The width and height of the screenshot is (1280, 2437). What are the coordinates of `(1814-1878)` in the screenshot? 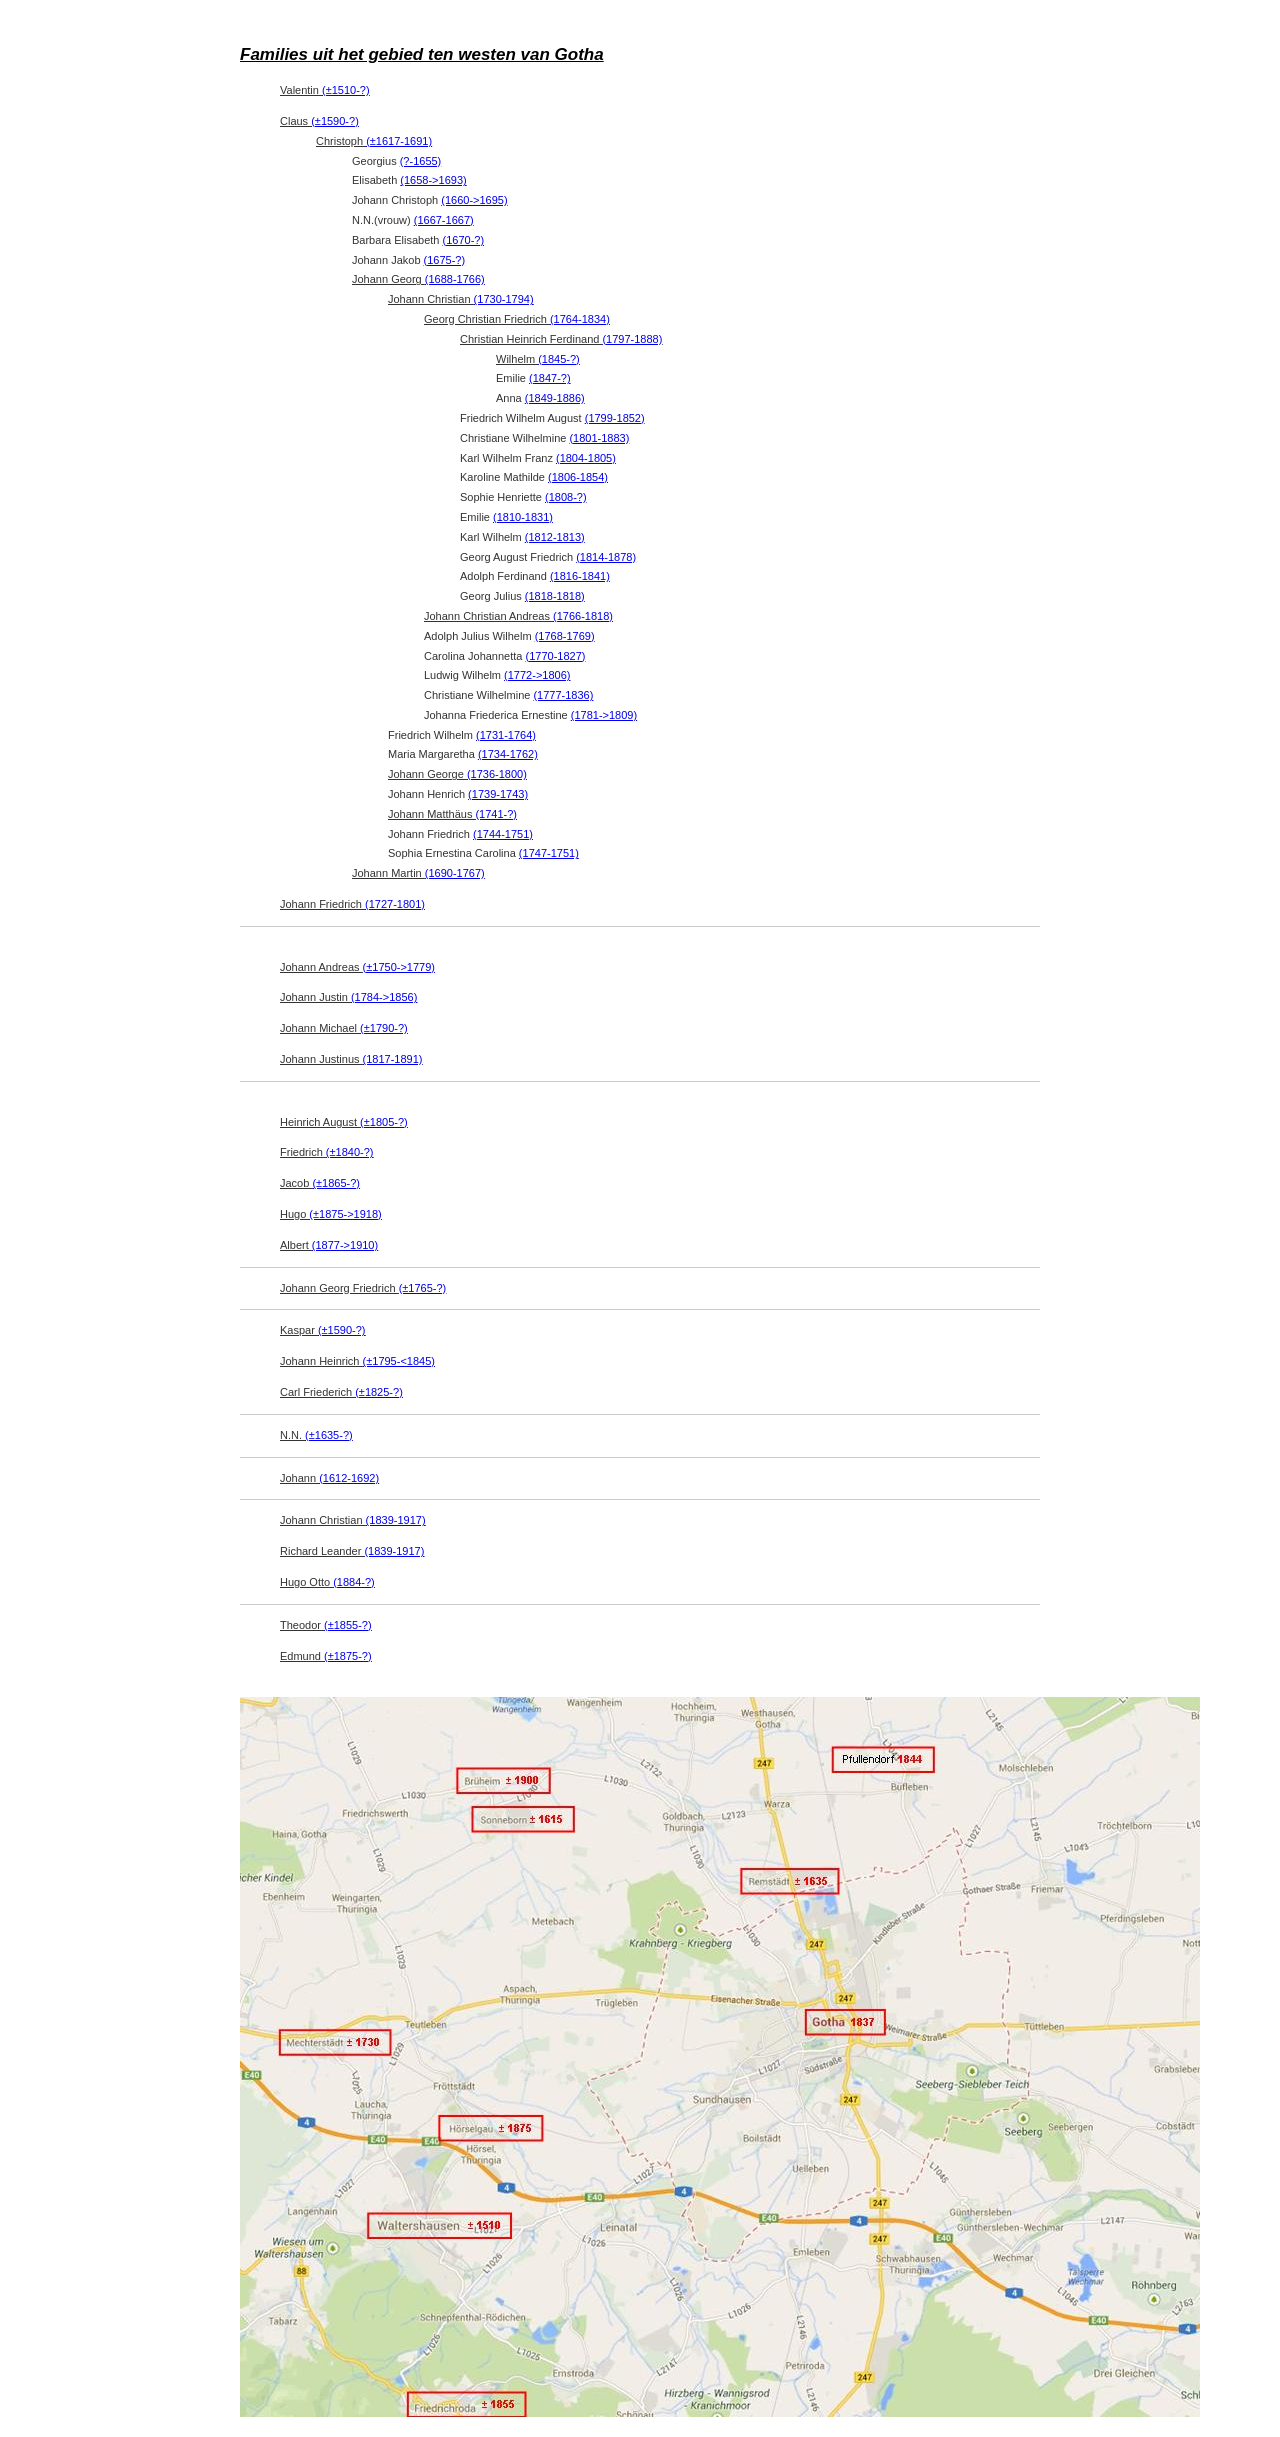 It's located at (606, 557).